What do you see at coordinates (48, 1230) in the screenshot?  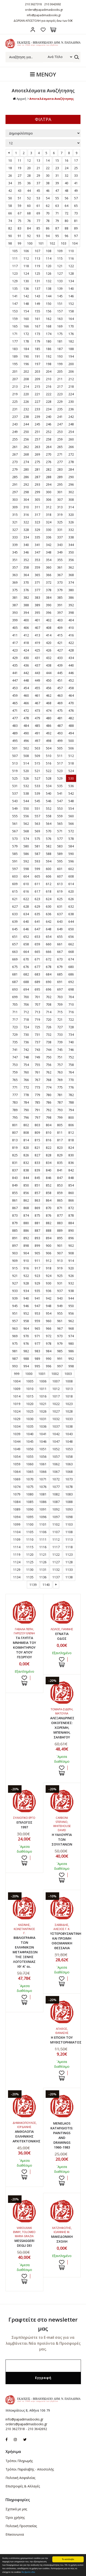 I see `888` at bounding box center [48, 1230].